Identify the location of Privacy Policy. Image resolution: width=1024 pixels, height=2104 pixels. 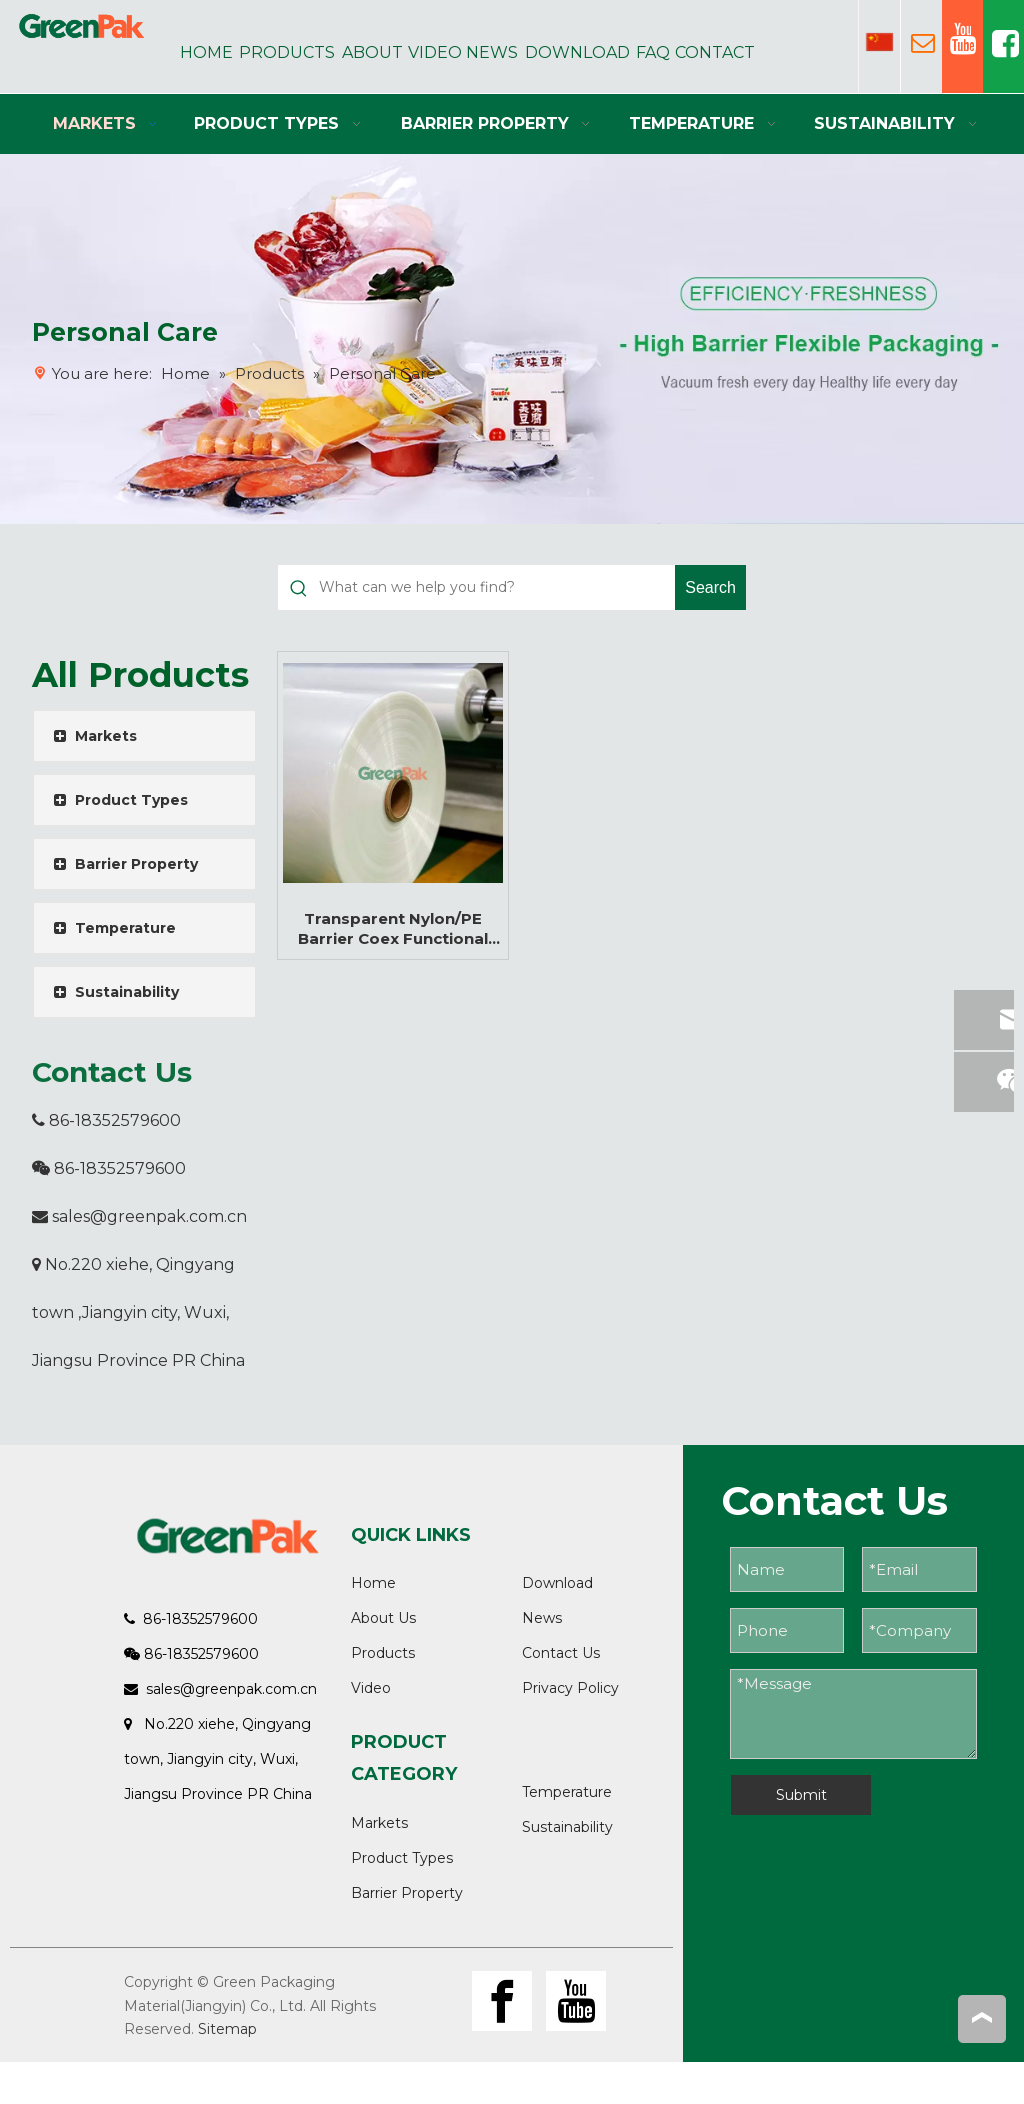
(570, 1688).